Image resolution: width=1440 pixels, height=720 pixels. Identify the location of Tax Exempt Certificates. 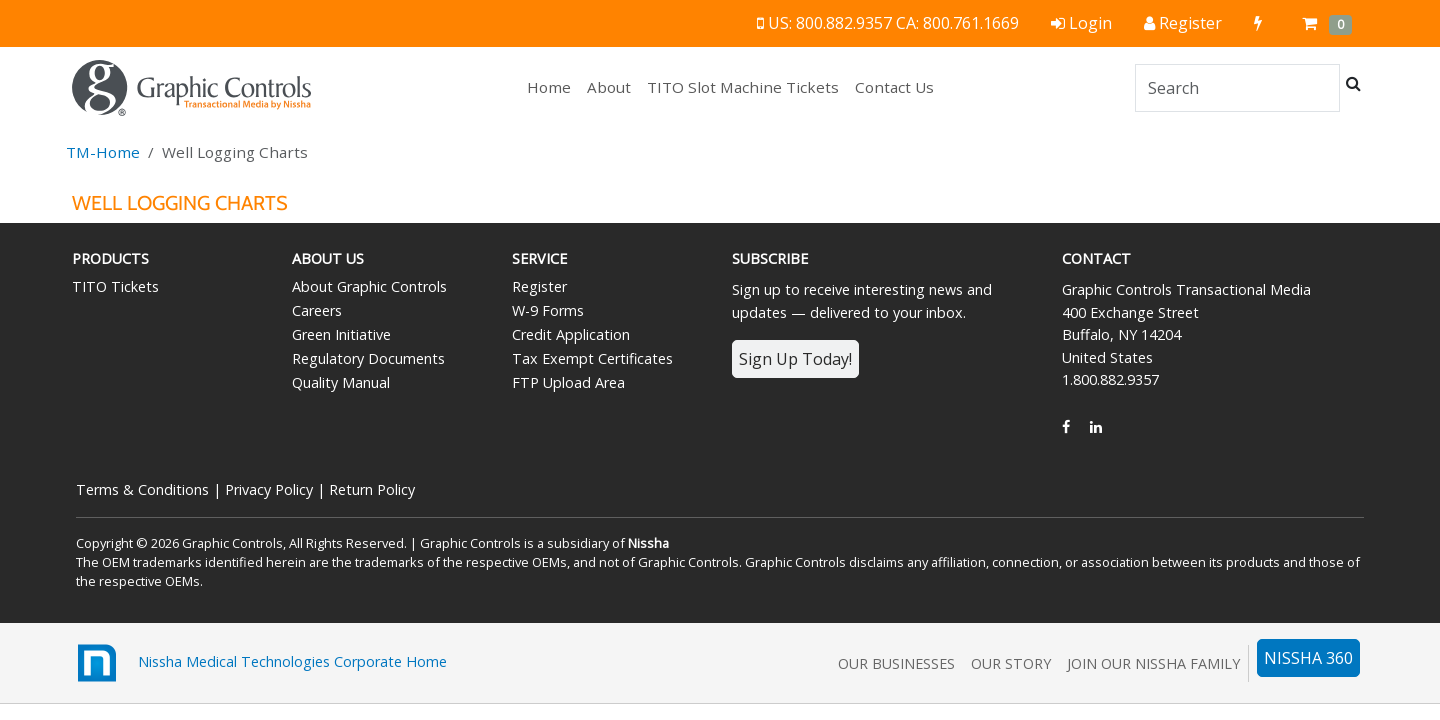
(592, 358).